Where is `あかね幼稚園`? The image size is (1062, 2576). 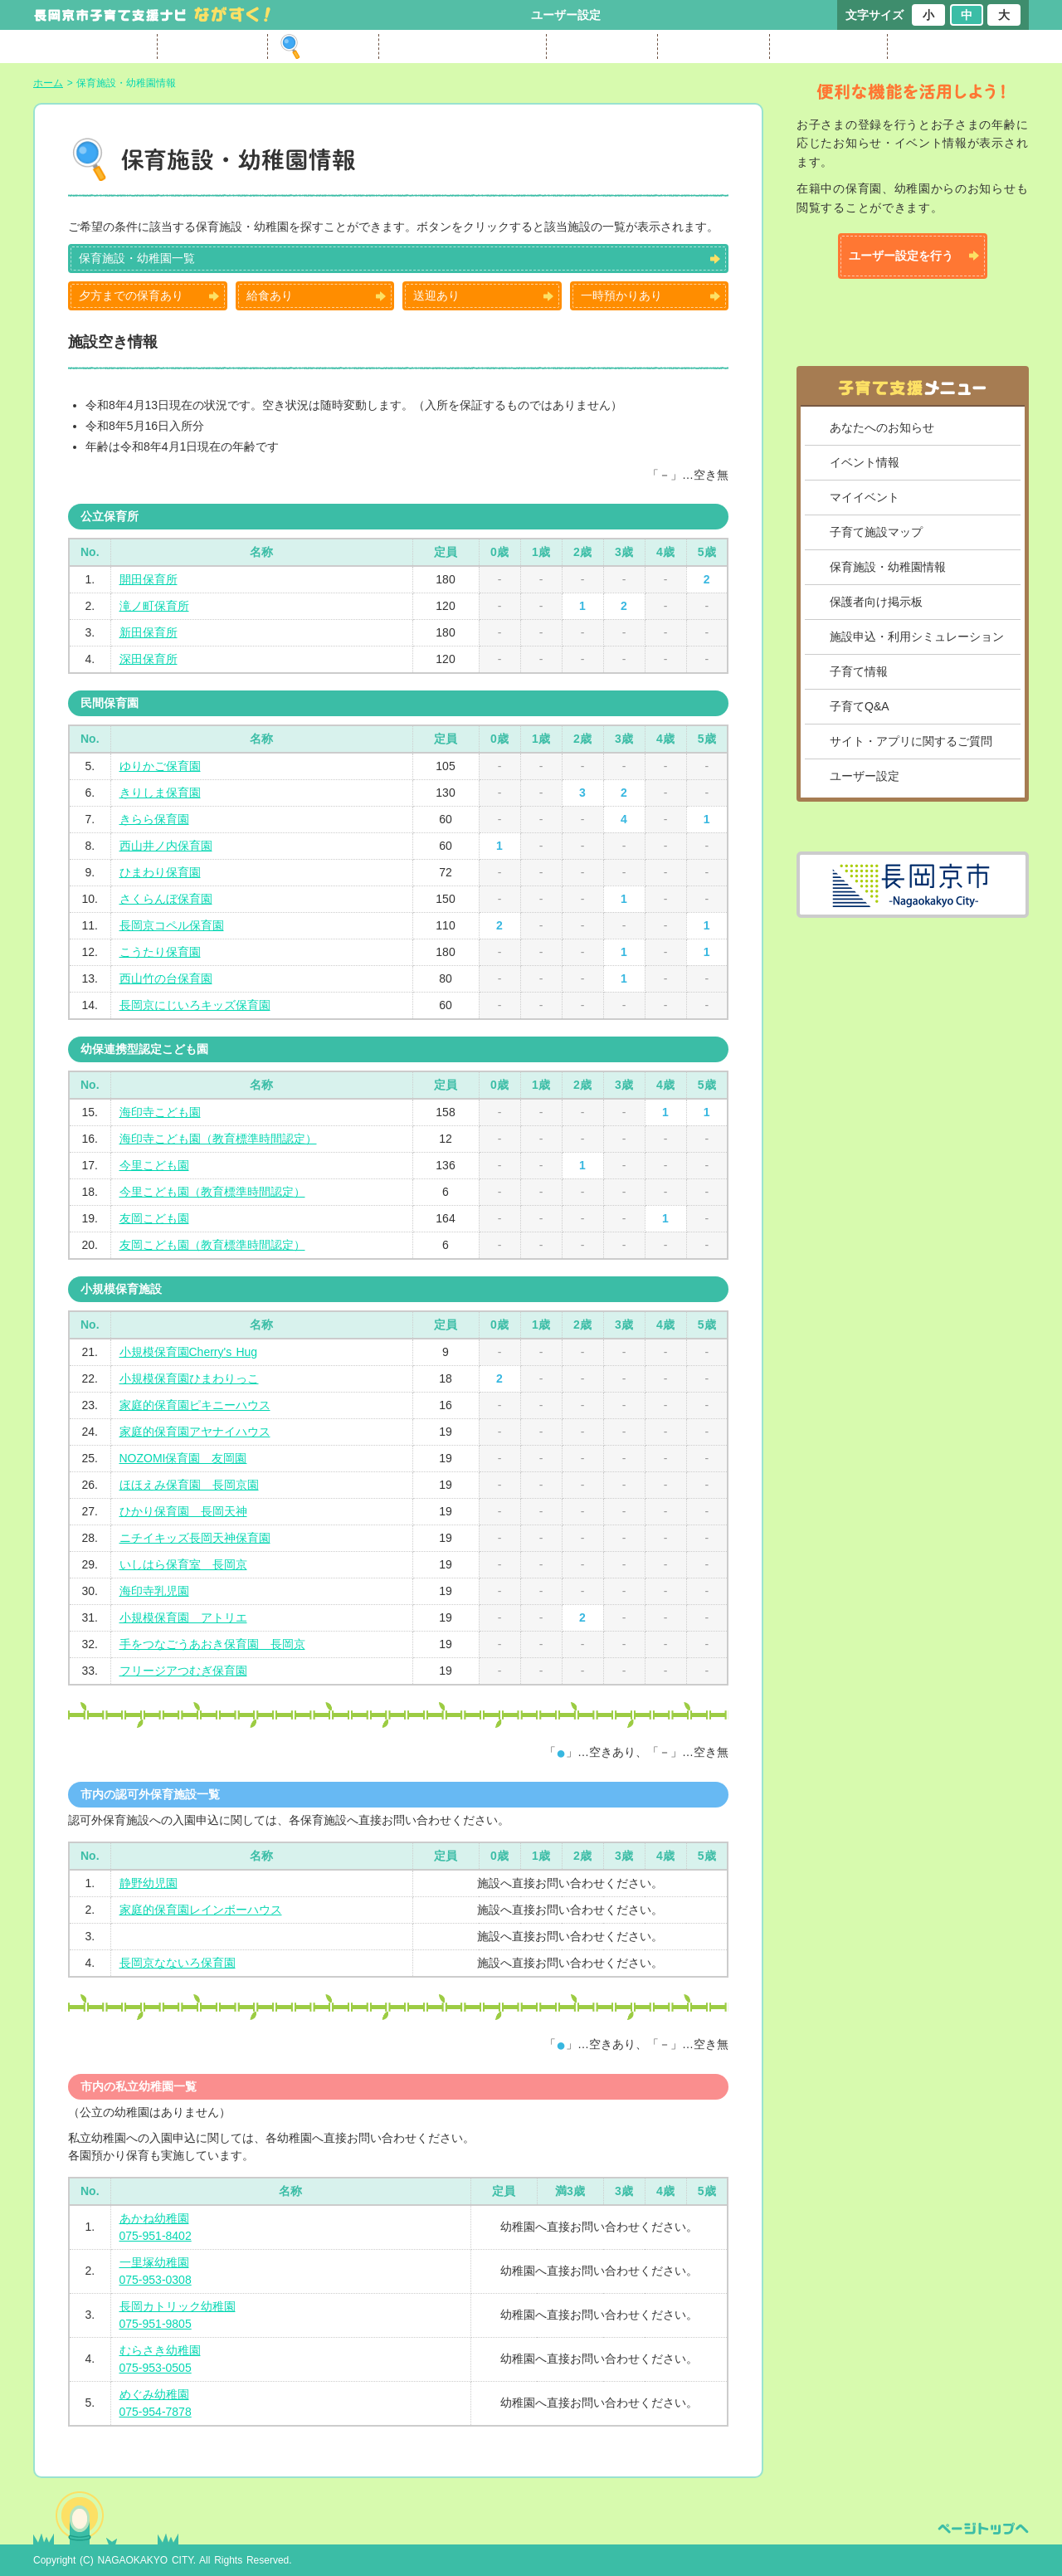 あかね幼稚園 is located at coordinates (154, 2218).